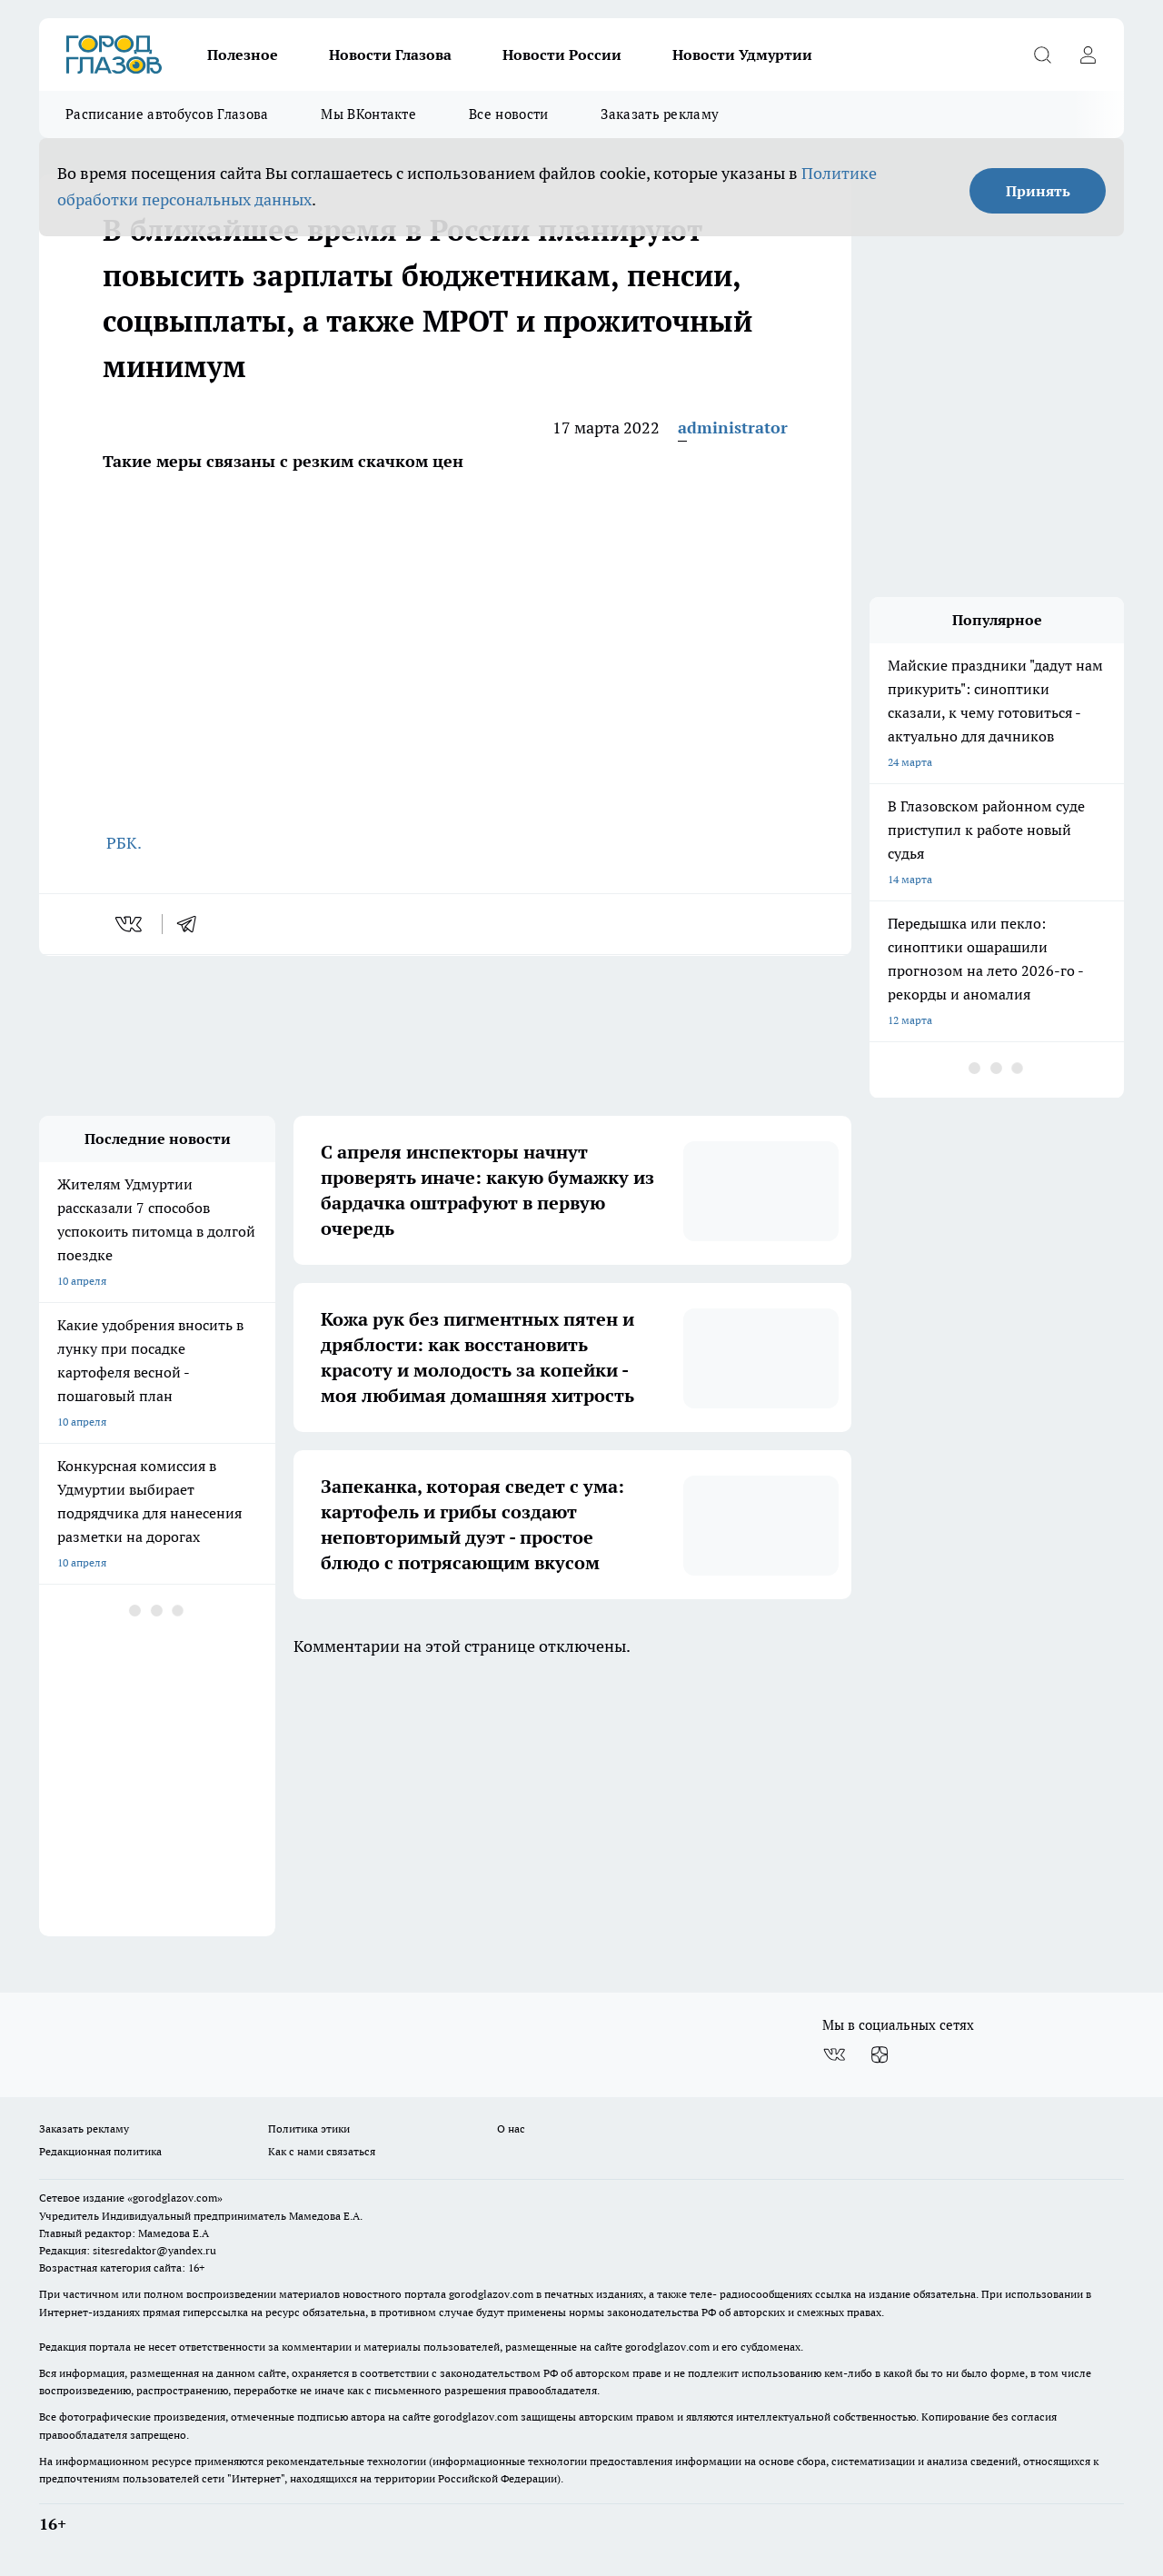 The image size is (1163, 2576). I want to click on administrator, so click(733, 427).